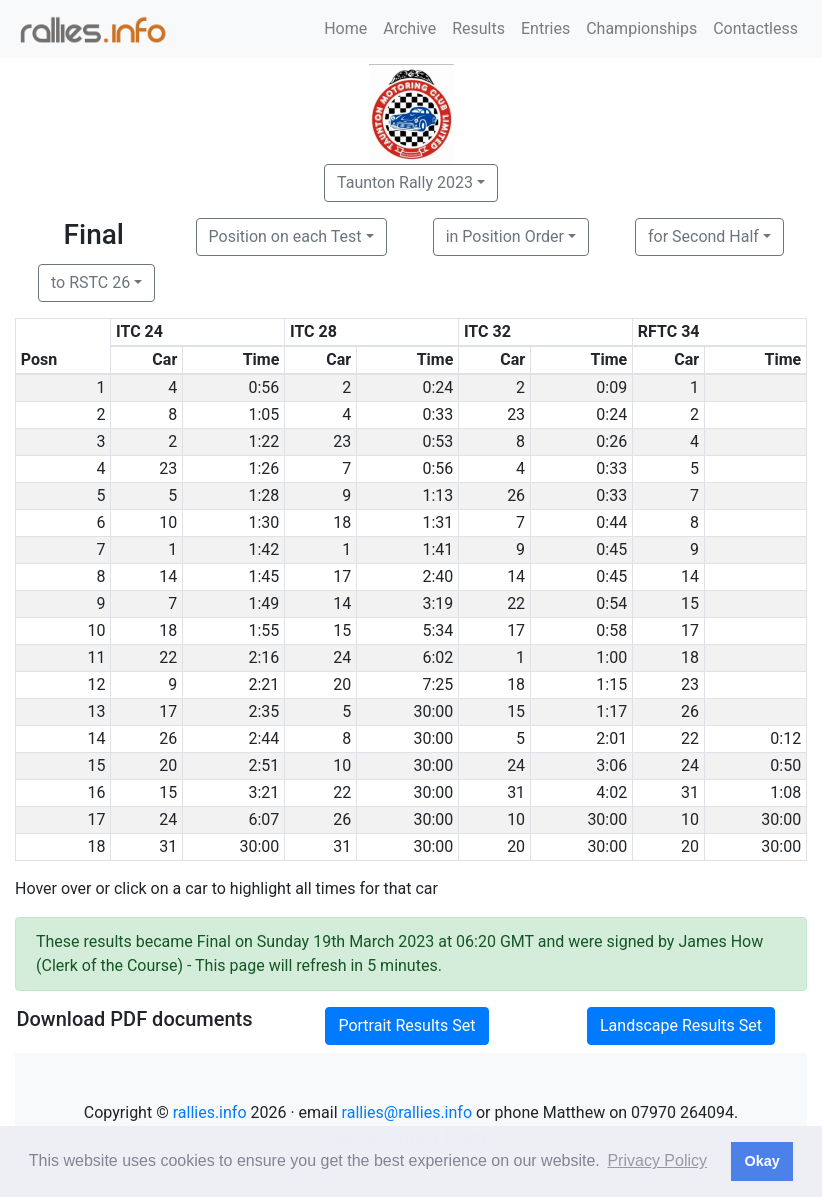  Describe the element at coordinates (690, 603) in the screenshot. I see `15` at that location.